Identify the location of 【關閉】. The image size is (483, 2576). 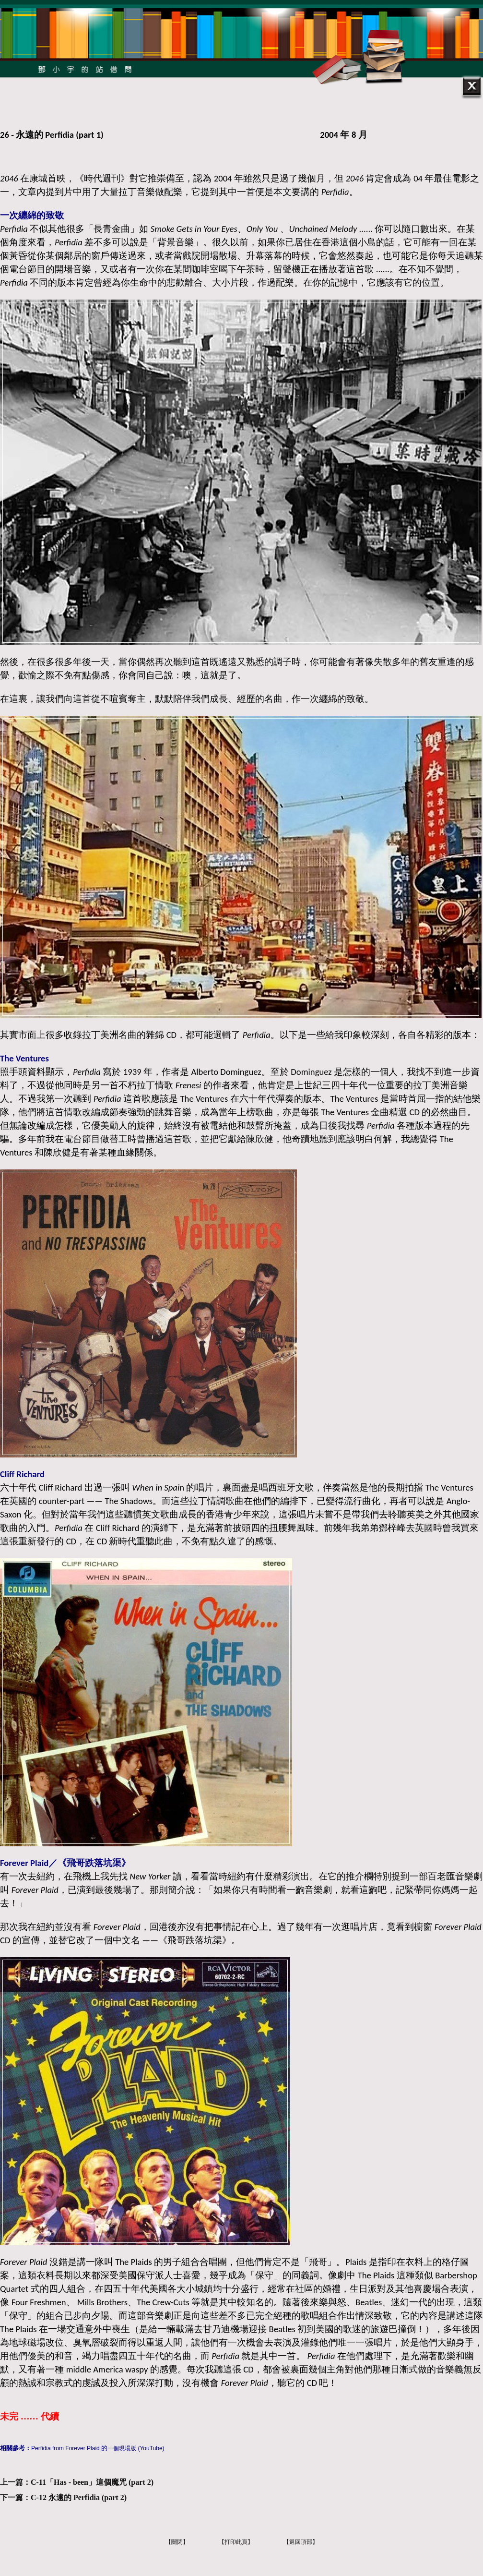
(176, 2542).